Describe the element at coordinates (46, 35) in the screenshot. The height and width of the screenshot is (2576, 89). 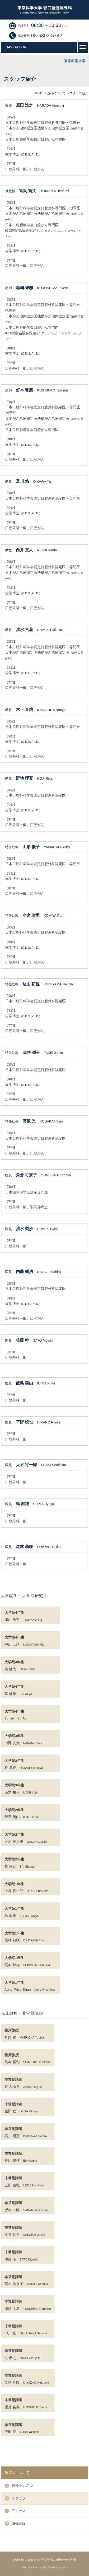
I see `03-5803-5742` at that location.